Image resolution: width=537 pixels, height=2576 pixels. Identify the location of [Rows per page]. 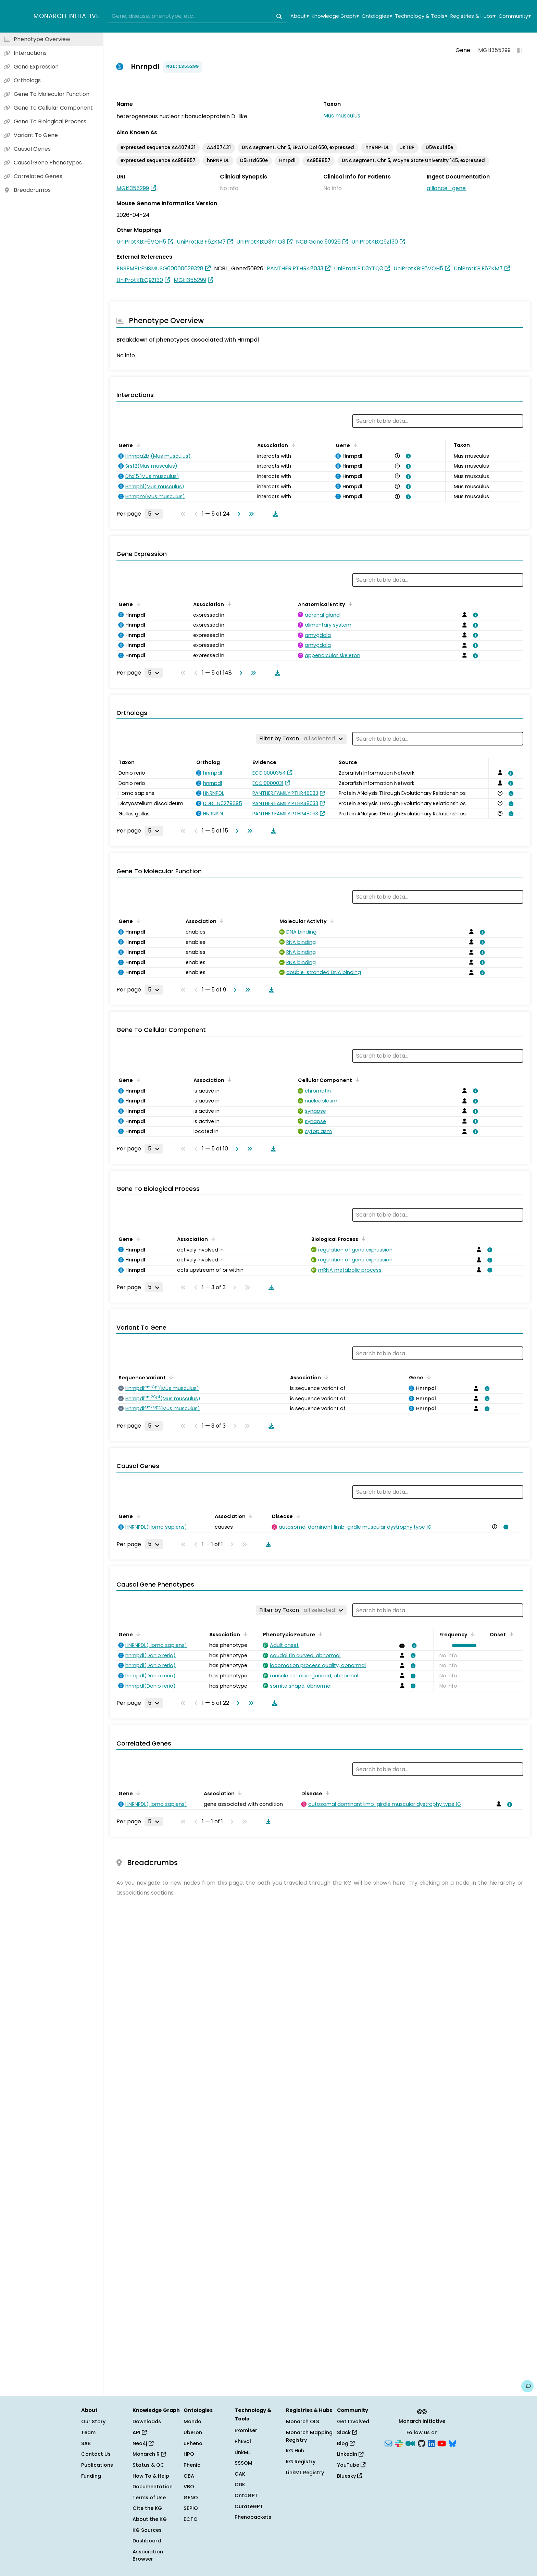
(154, 514).